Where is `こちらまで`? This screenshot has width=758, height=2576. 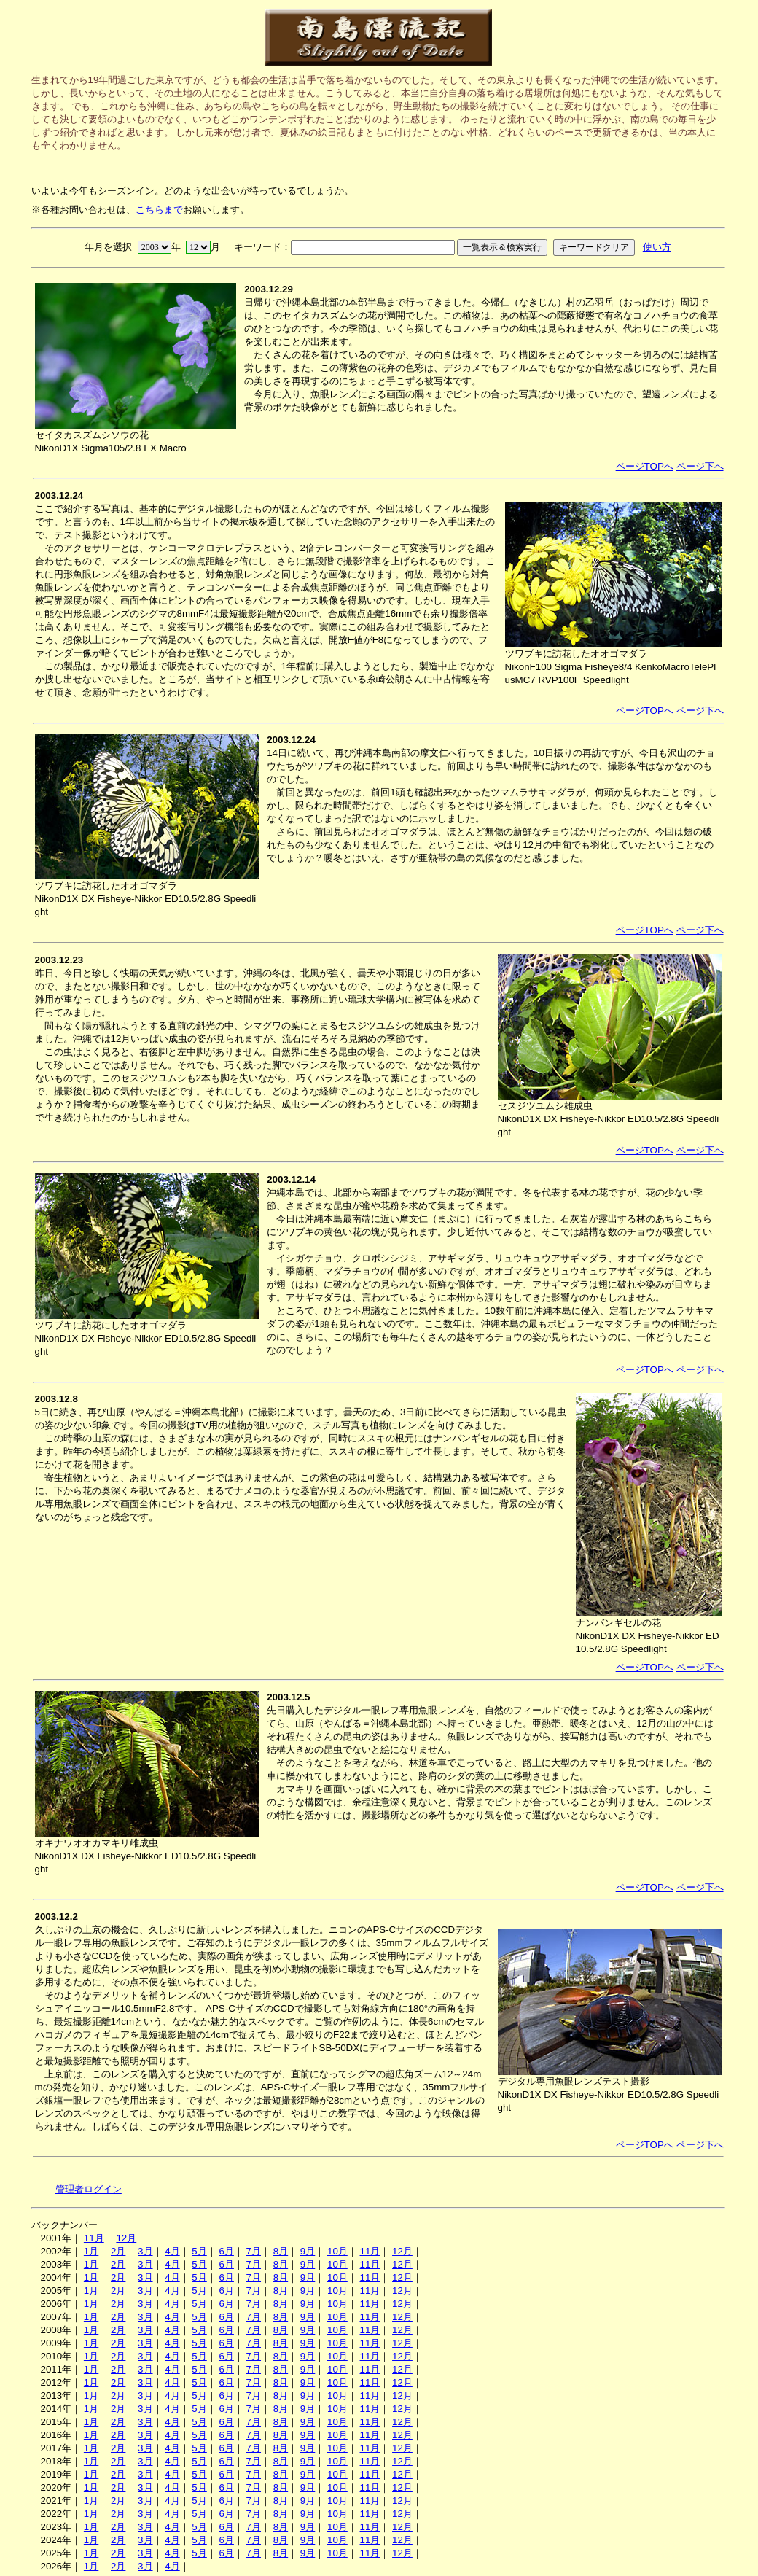
こちらまで is located at coordinates (159, 209).